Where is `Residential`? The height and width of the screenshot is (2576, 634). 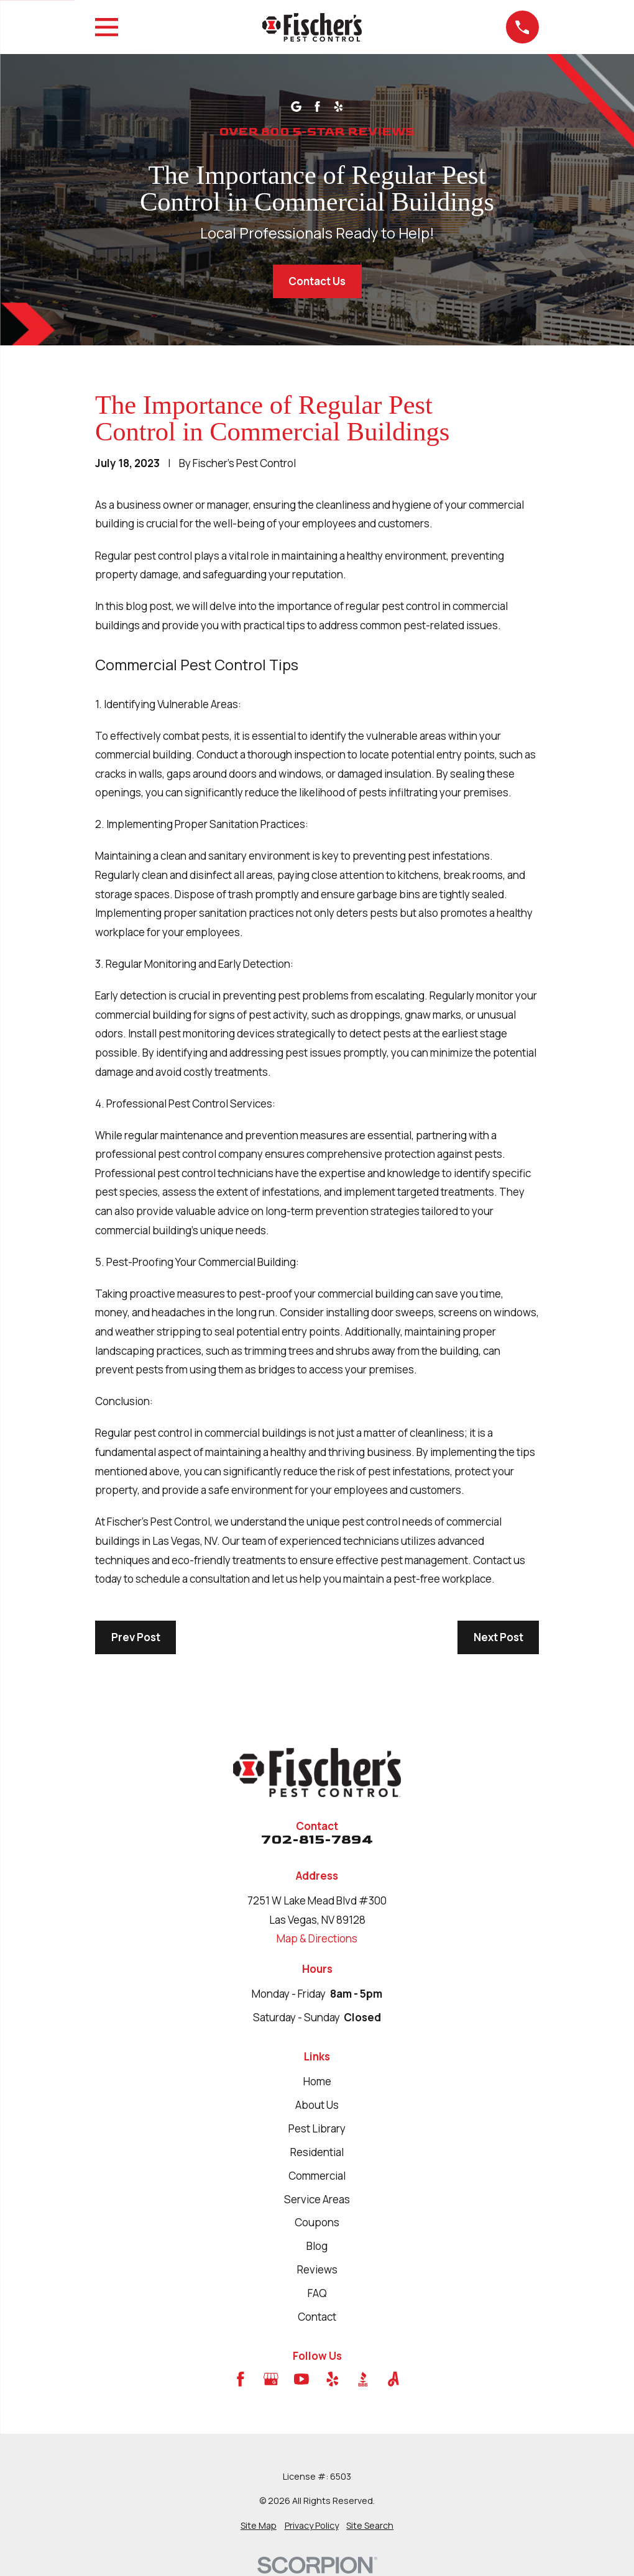 Residential is located at coordinates (317, 2152).